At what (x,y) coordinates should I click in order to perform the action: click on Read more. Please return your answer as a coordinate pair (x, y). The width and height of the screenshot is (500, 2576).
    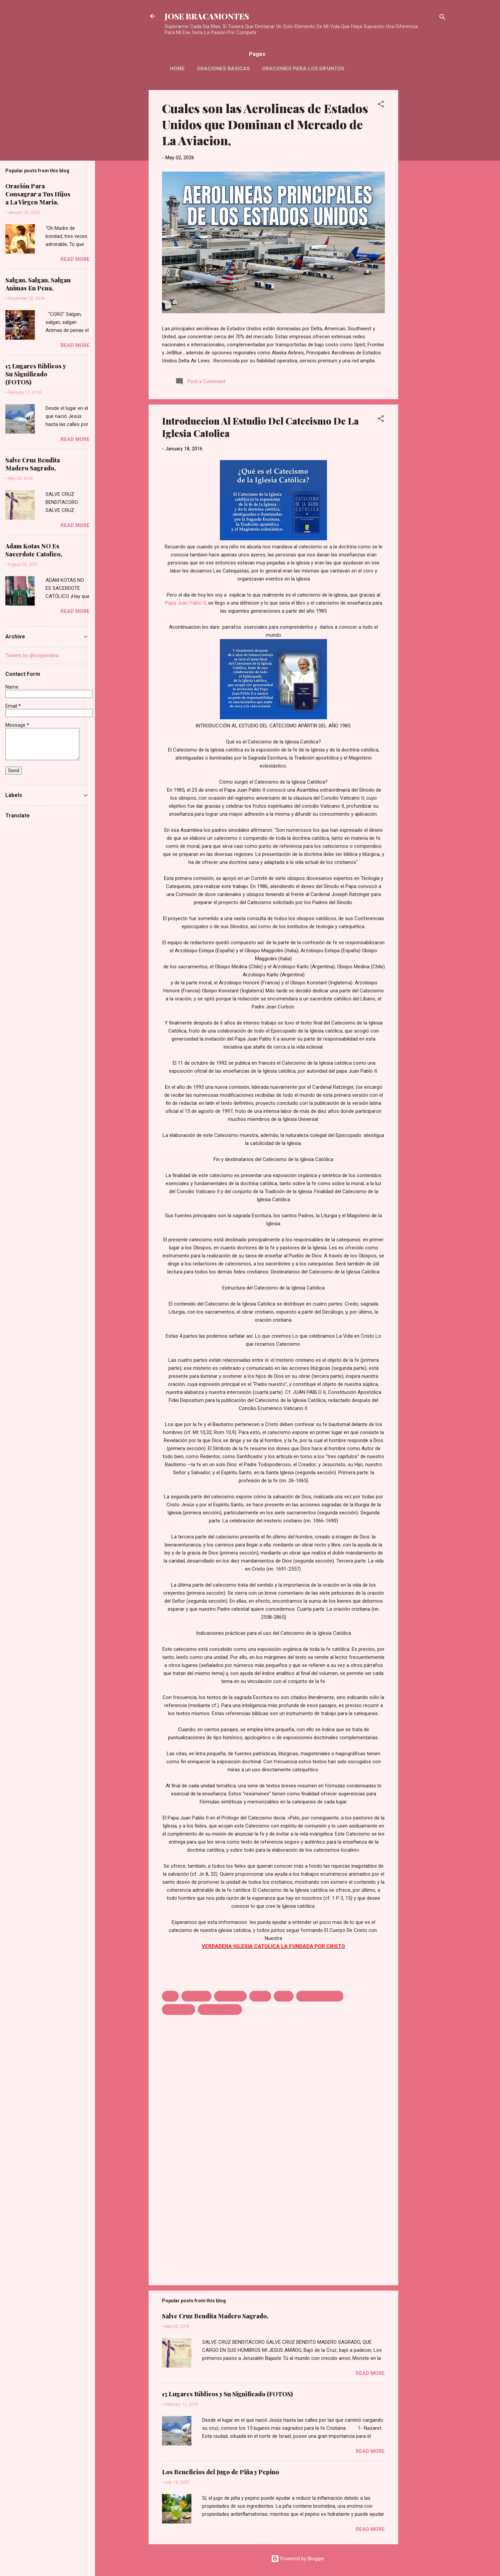
    Looking at the image, I should click on (370, 2373).